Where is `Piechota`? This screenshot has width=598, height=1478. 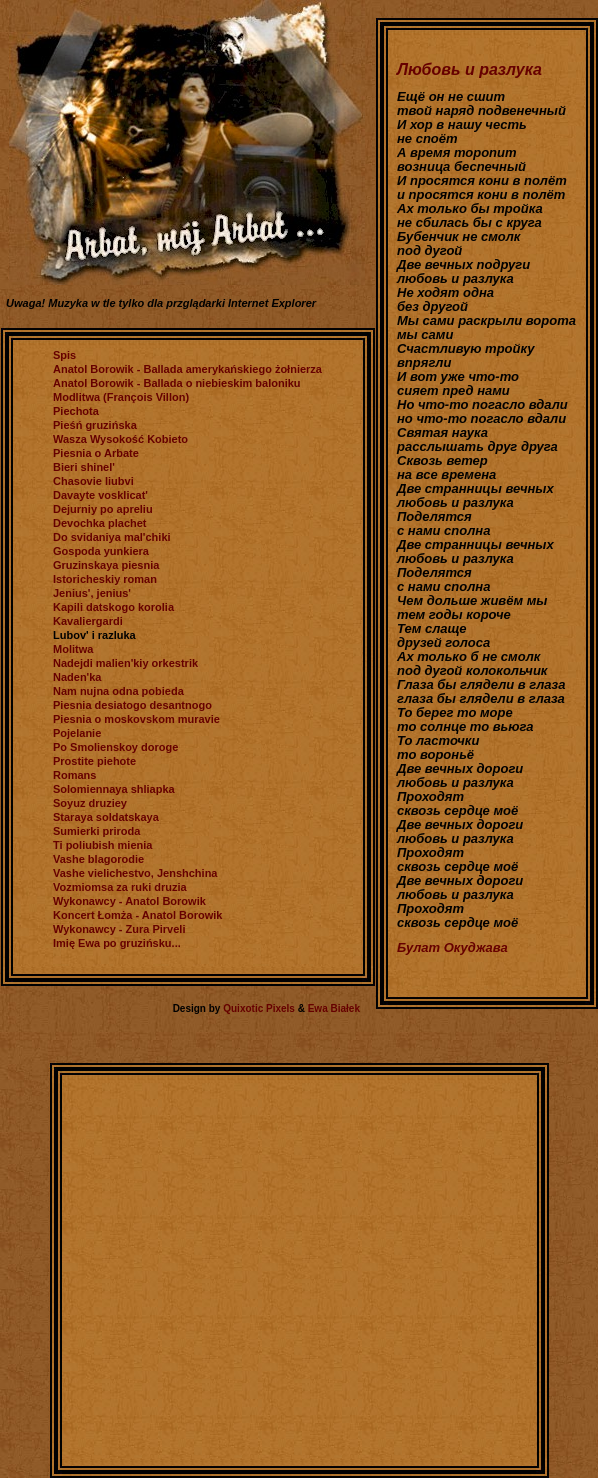 Piechota is located at coordinates (76, 411).